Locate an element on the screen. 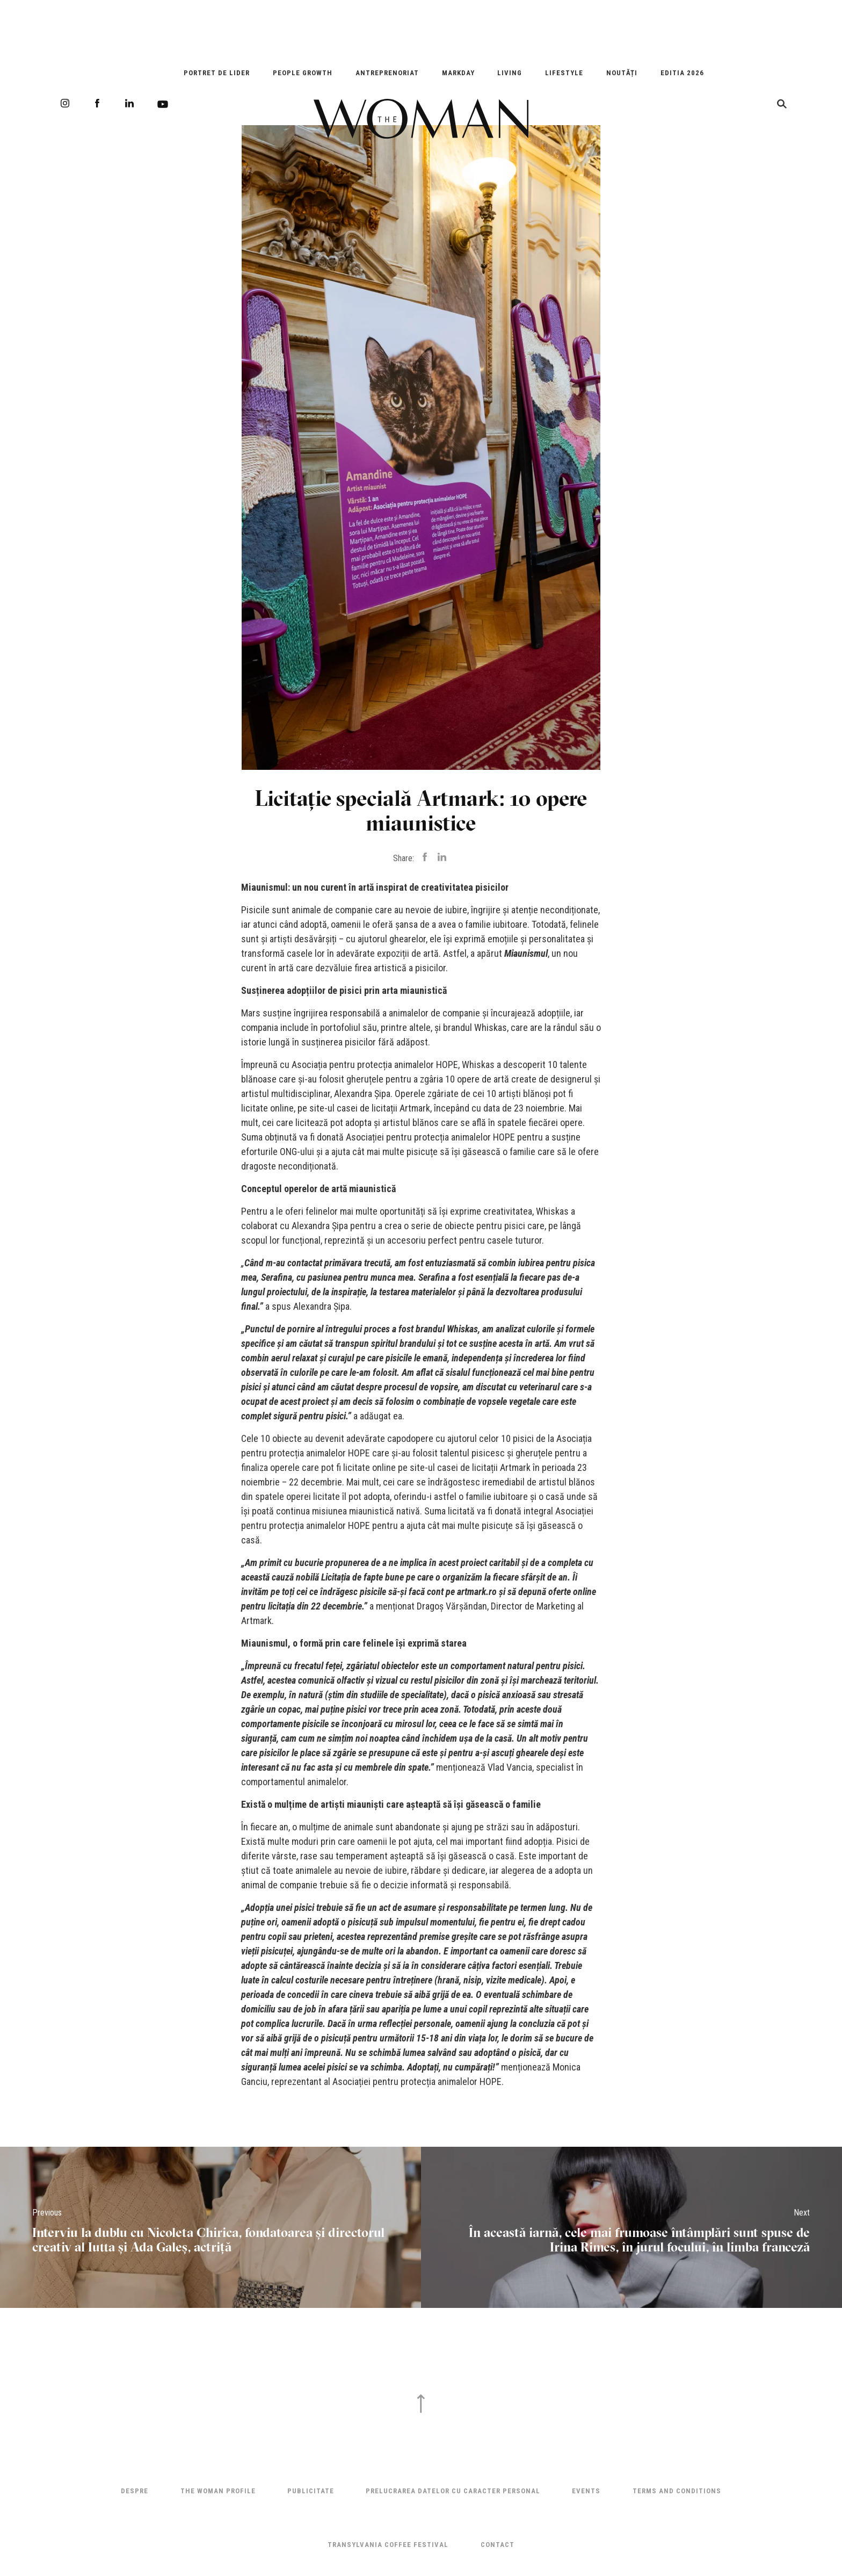 This screenshot has height=2576, width=842. EDITIA 2026 is located at coordinates (682, 73).